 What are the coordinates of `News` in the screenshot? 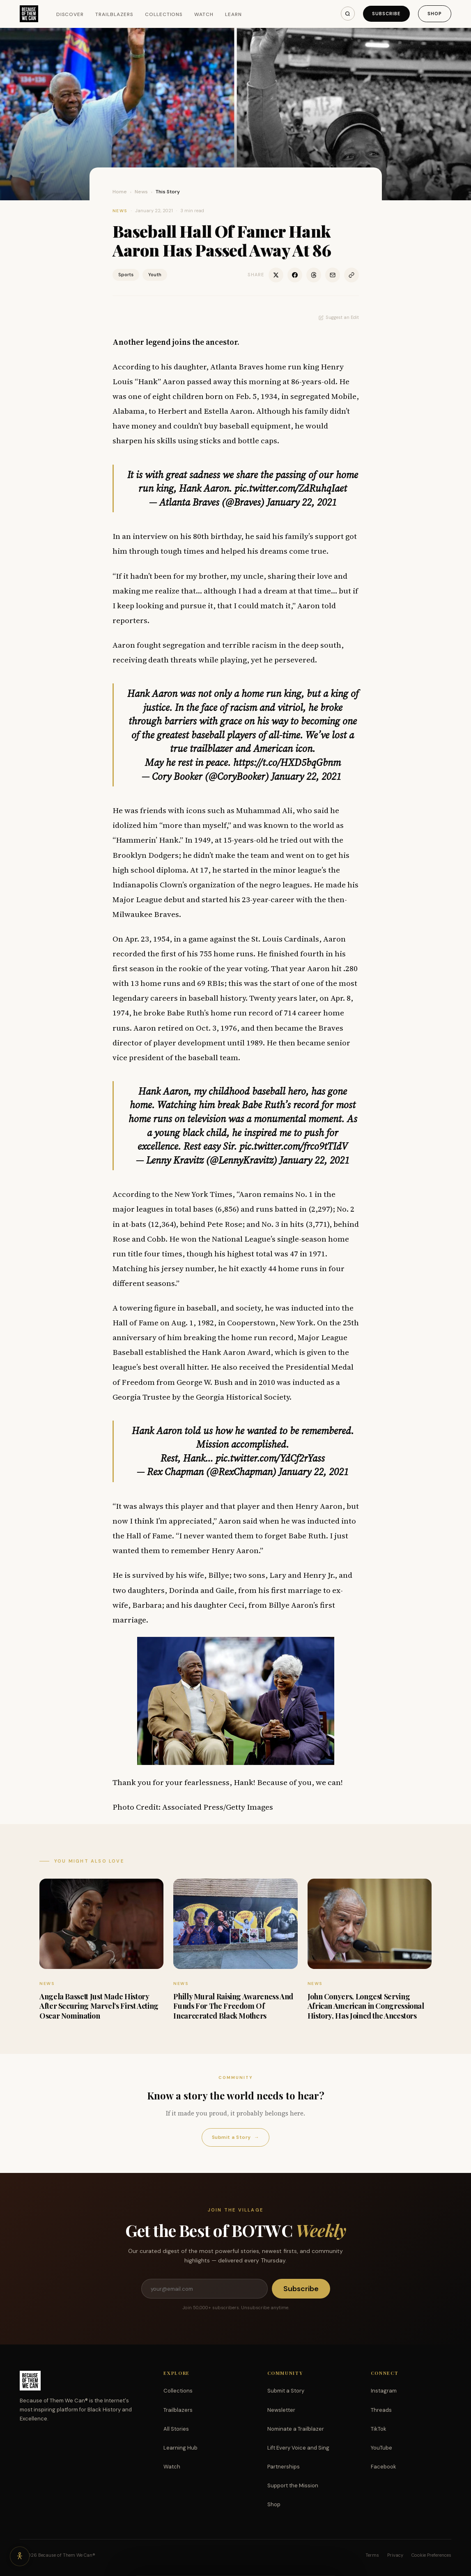 It's located at (141, 191).